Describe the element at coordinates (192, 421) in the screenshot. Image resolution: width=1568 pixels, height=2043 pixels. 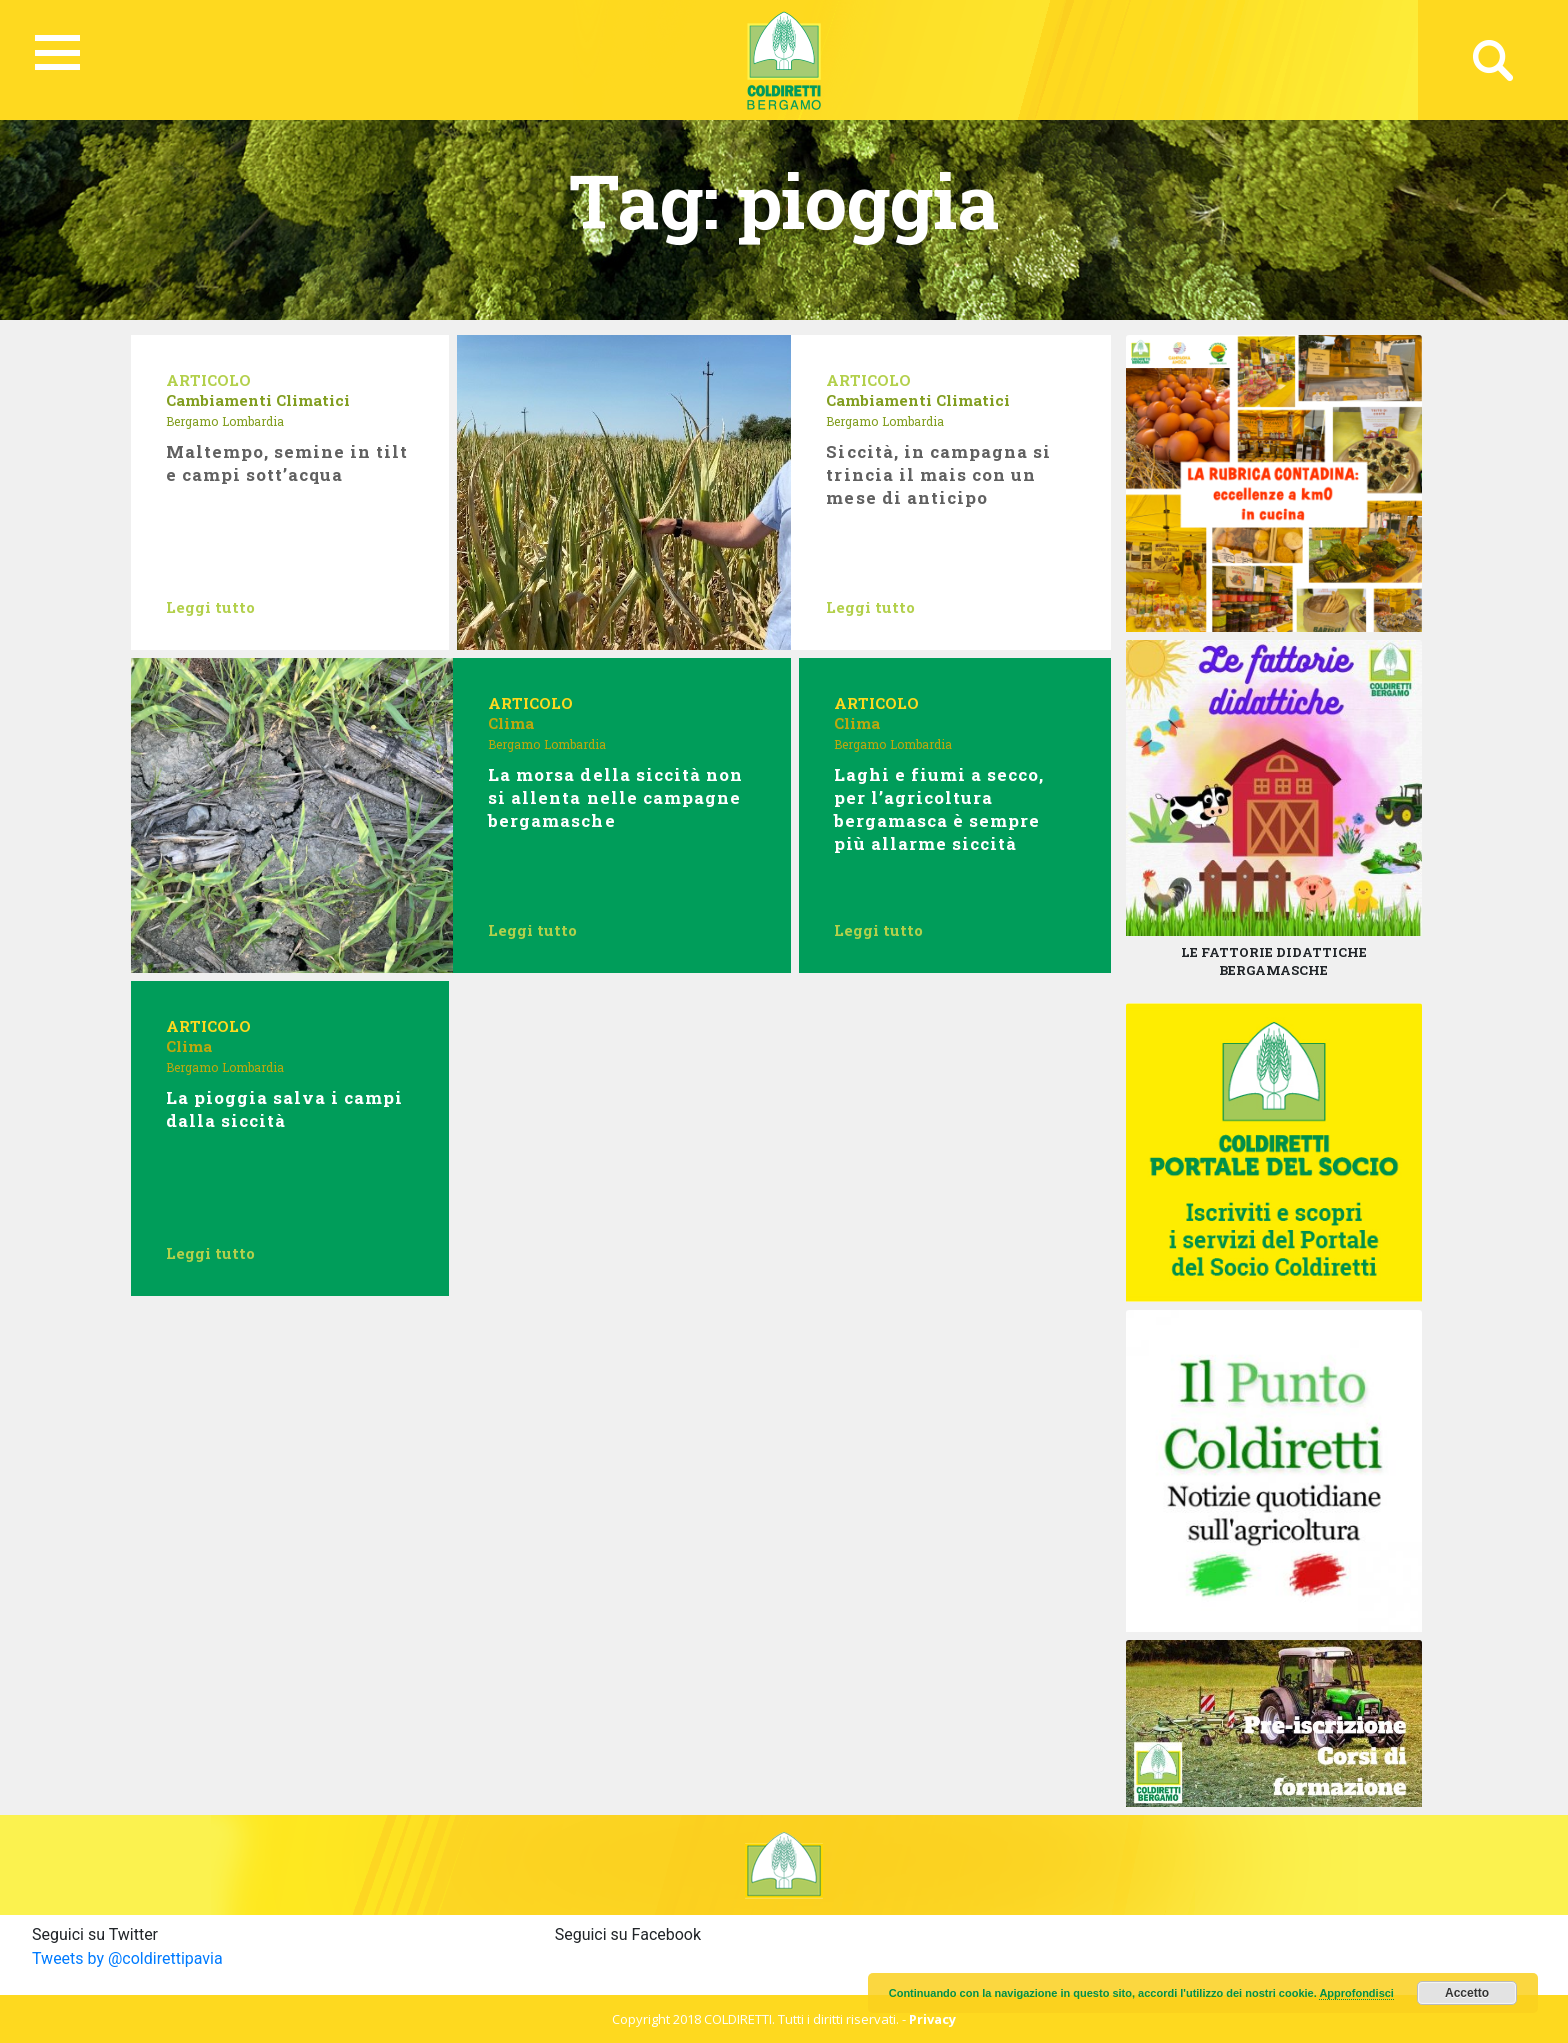
I see `Bergamo` at that location.